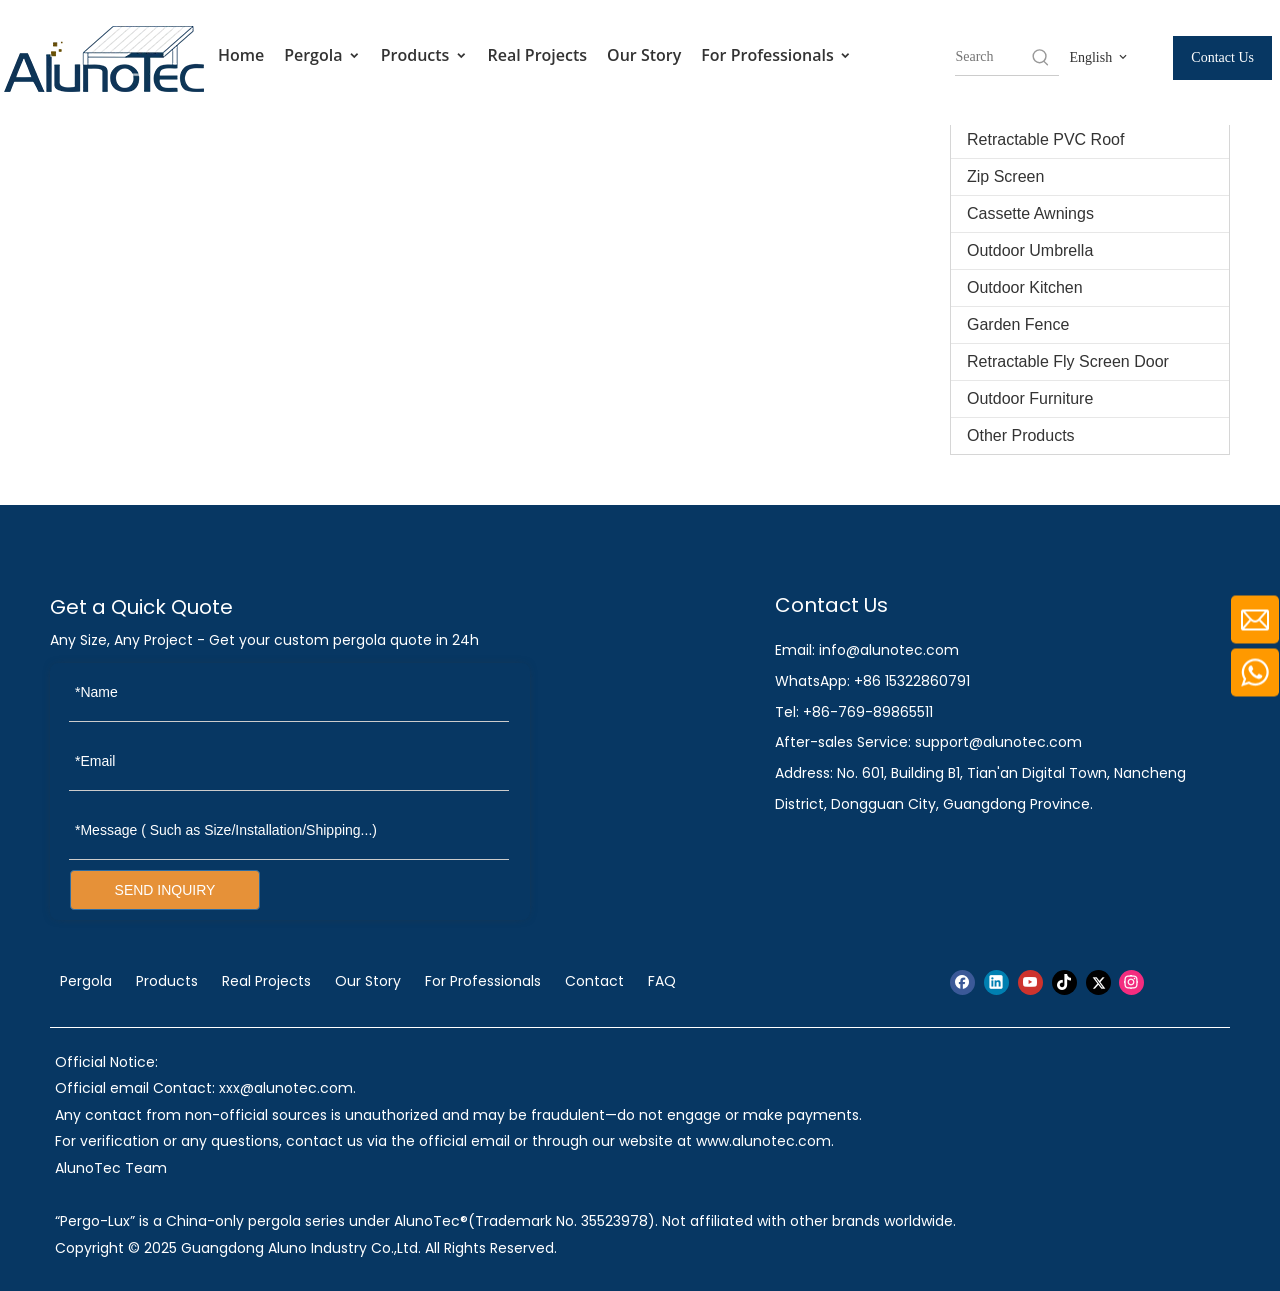 The height and width of the screenshot is (1291, 1280). I want to click on Zip Screen, so click(1005, 176).